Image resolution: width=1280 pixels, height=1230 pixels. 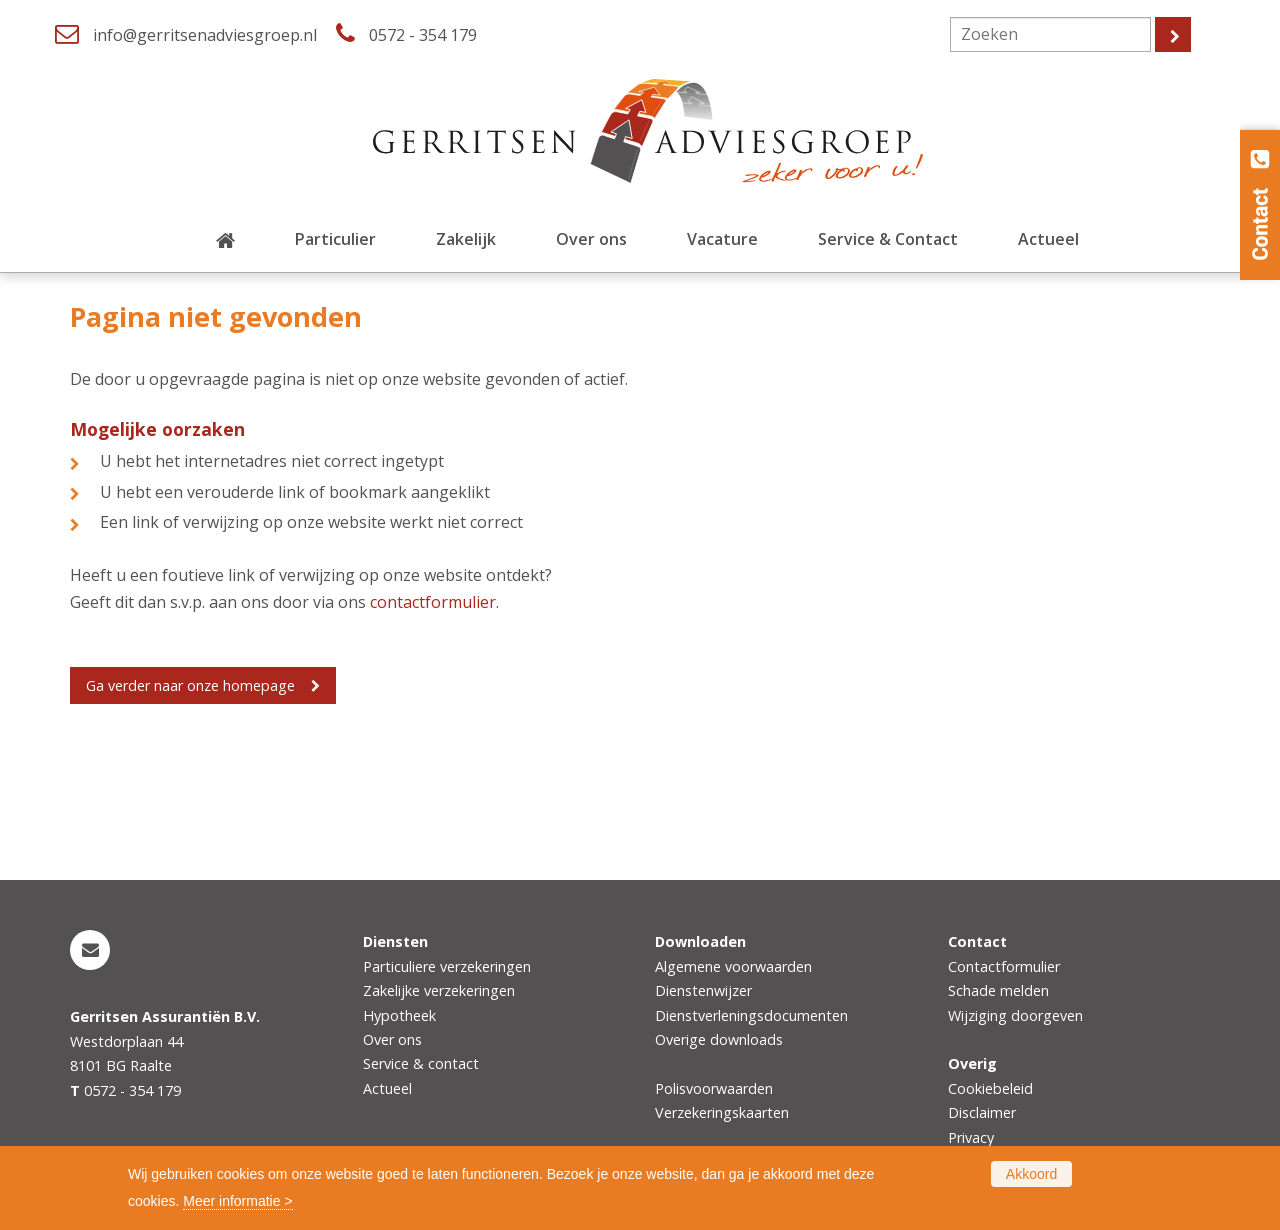 What do you see at coordinates (439, 990) in the screenshot?
I see `Zakelijke verzekeringen` at bounding box center [439, 990].